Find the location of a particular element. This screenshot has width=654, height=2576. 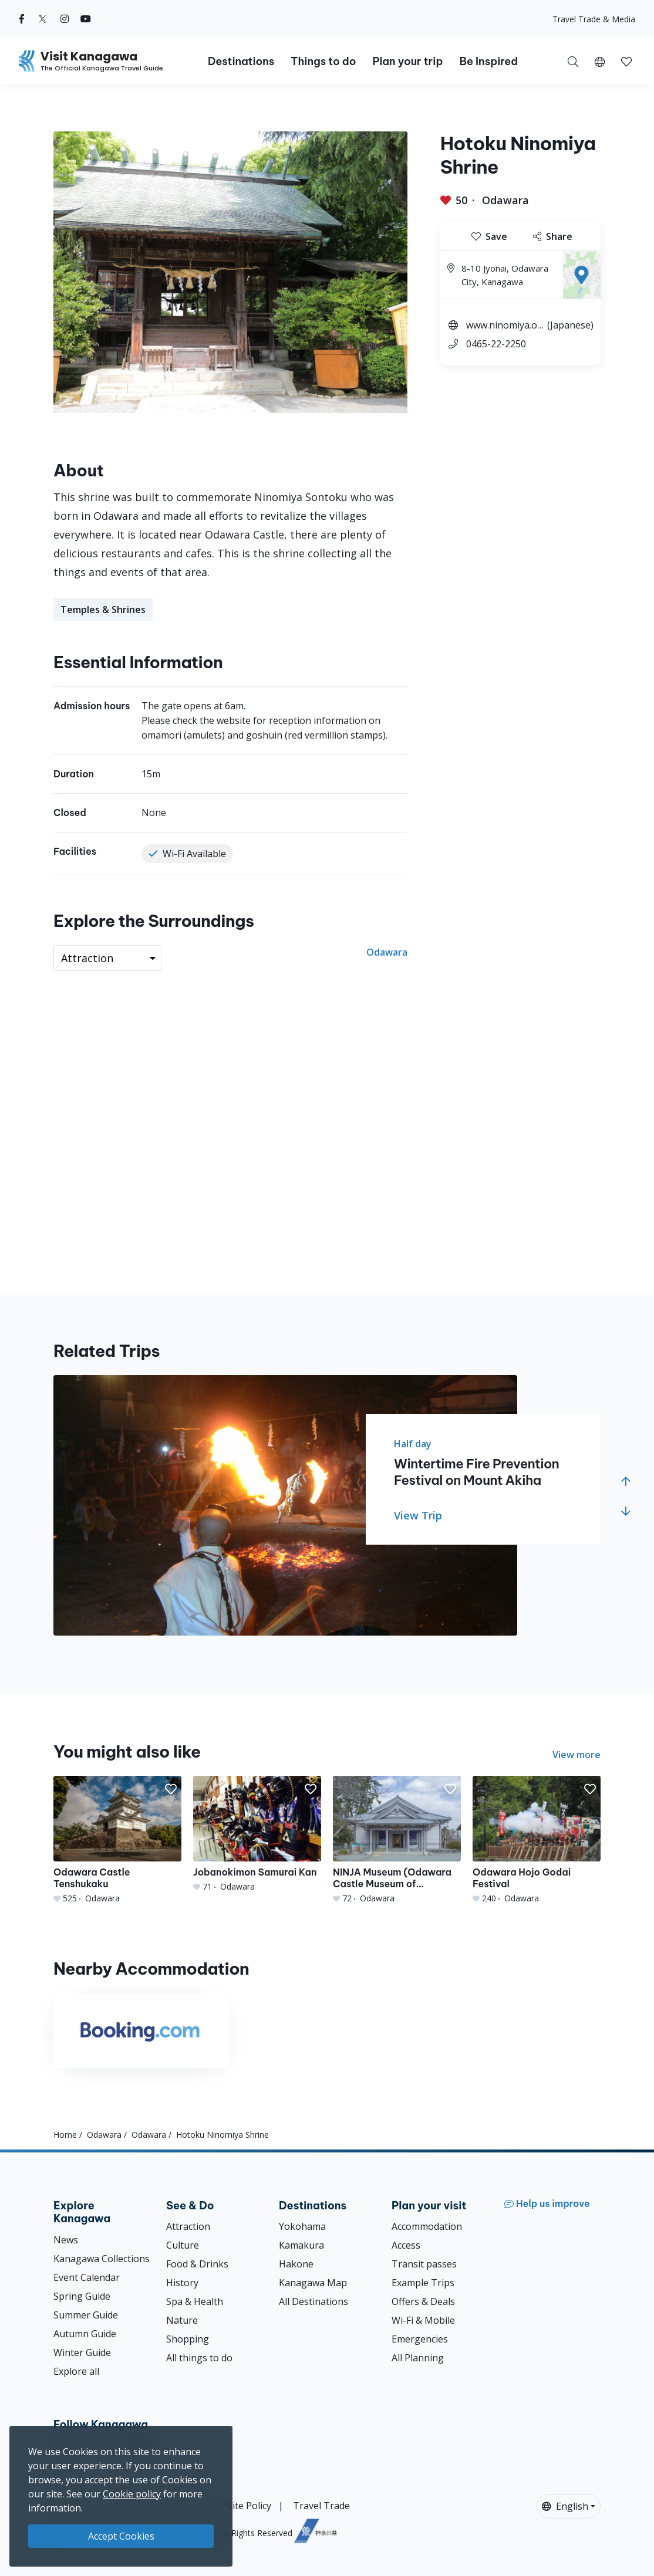

[button] is located at coordinates (599, 61).